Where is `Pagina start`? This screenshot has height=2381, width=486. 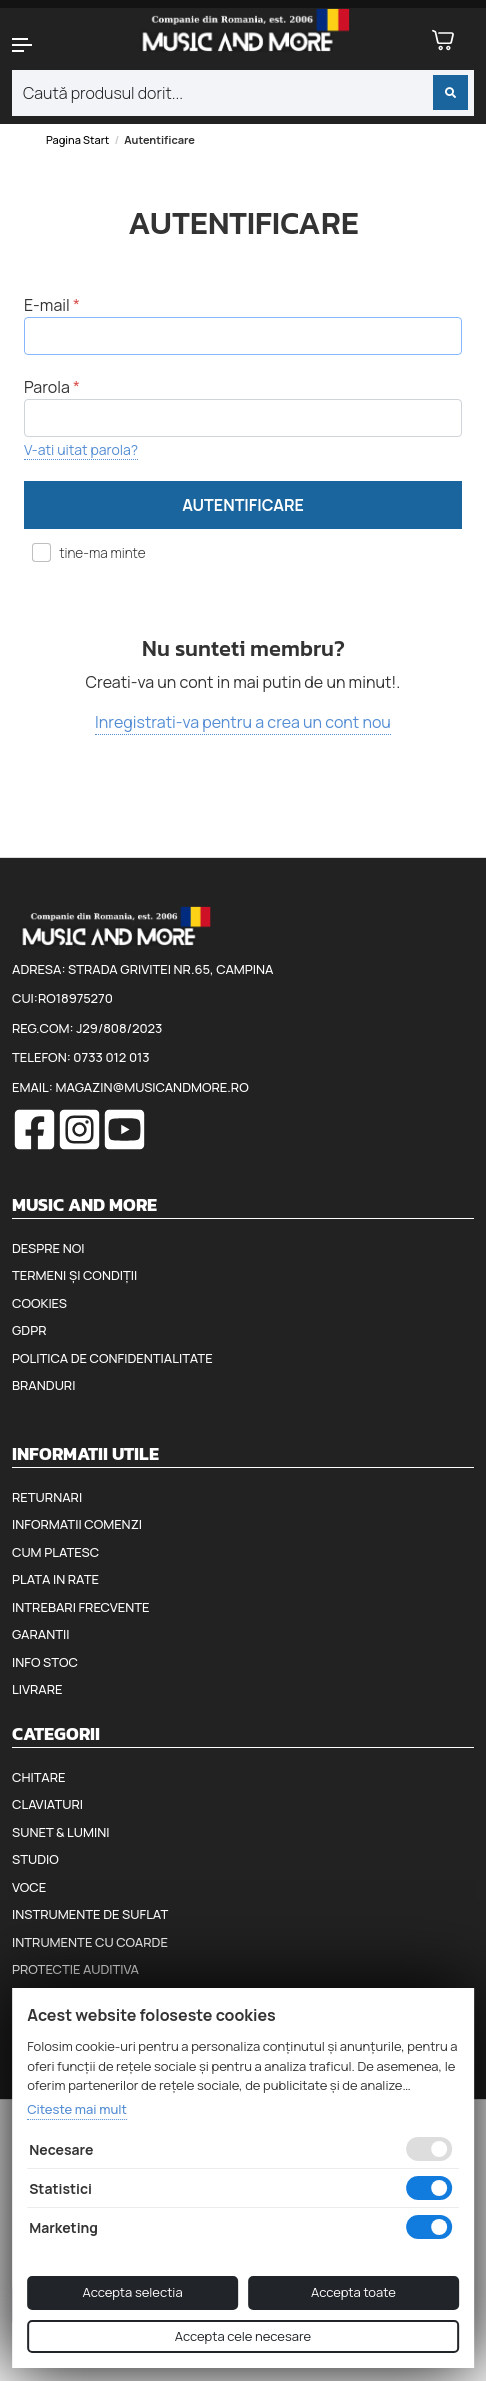 Pagina start is located at coordinates (77, 139).